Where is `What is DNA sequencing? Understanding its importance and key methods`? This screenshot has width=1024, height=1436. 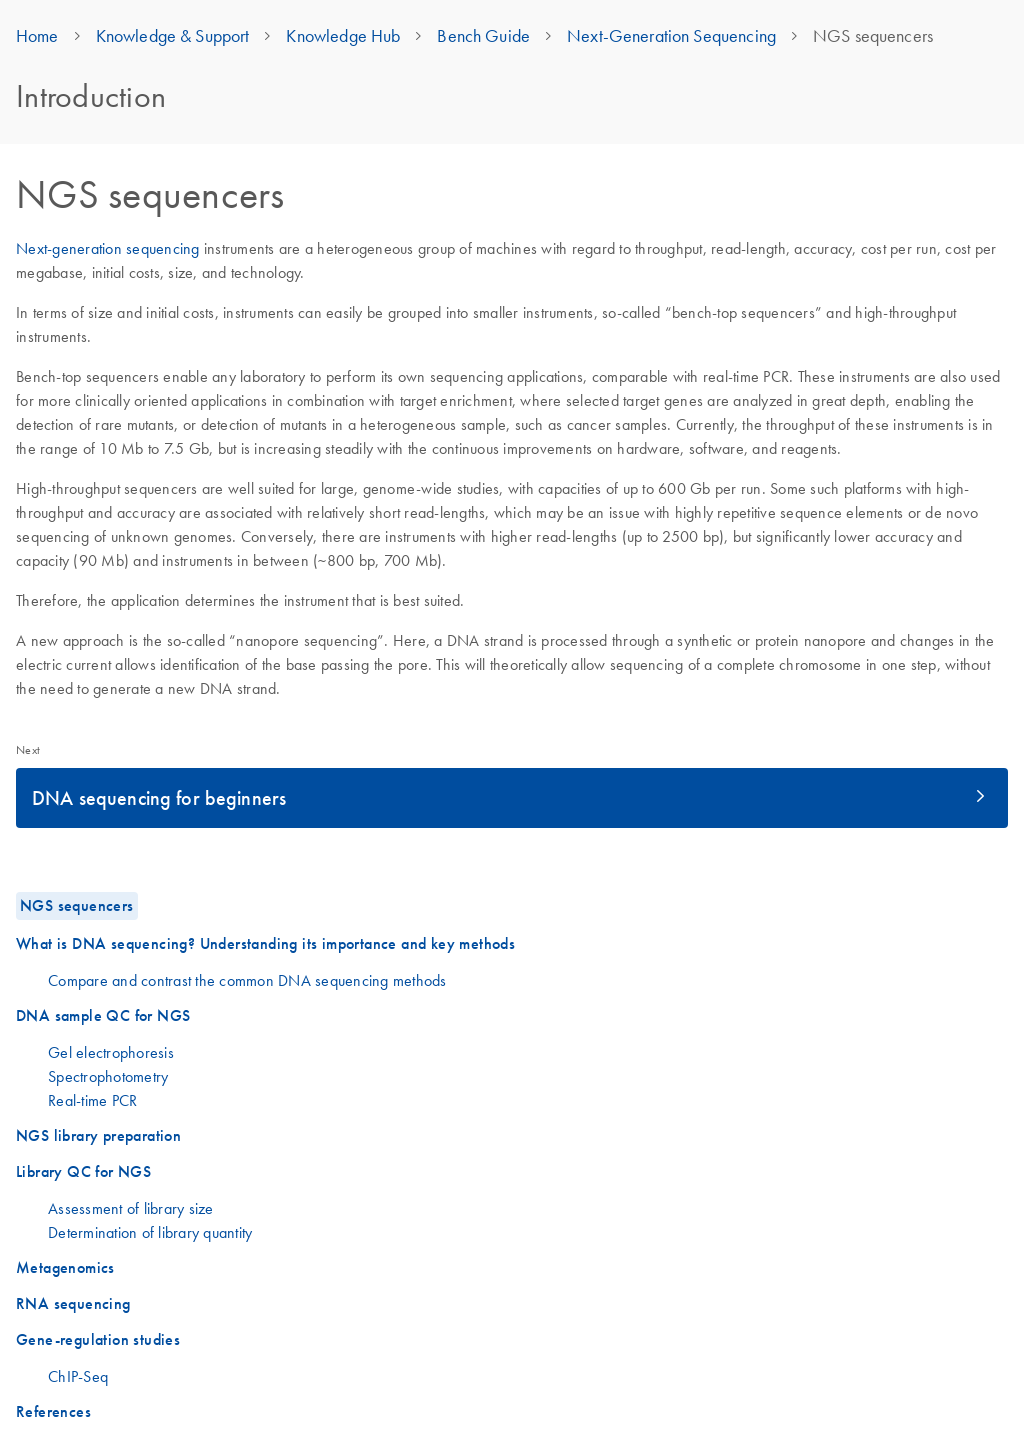 What is DNA sequencing? Understanding its importance and key methods is located at coordinates (265, 943).